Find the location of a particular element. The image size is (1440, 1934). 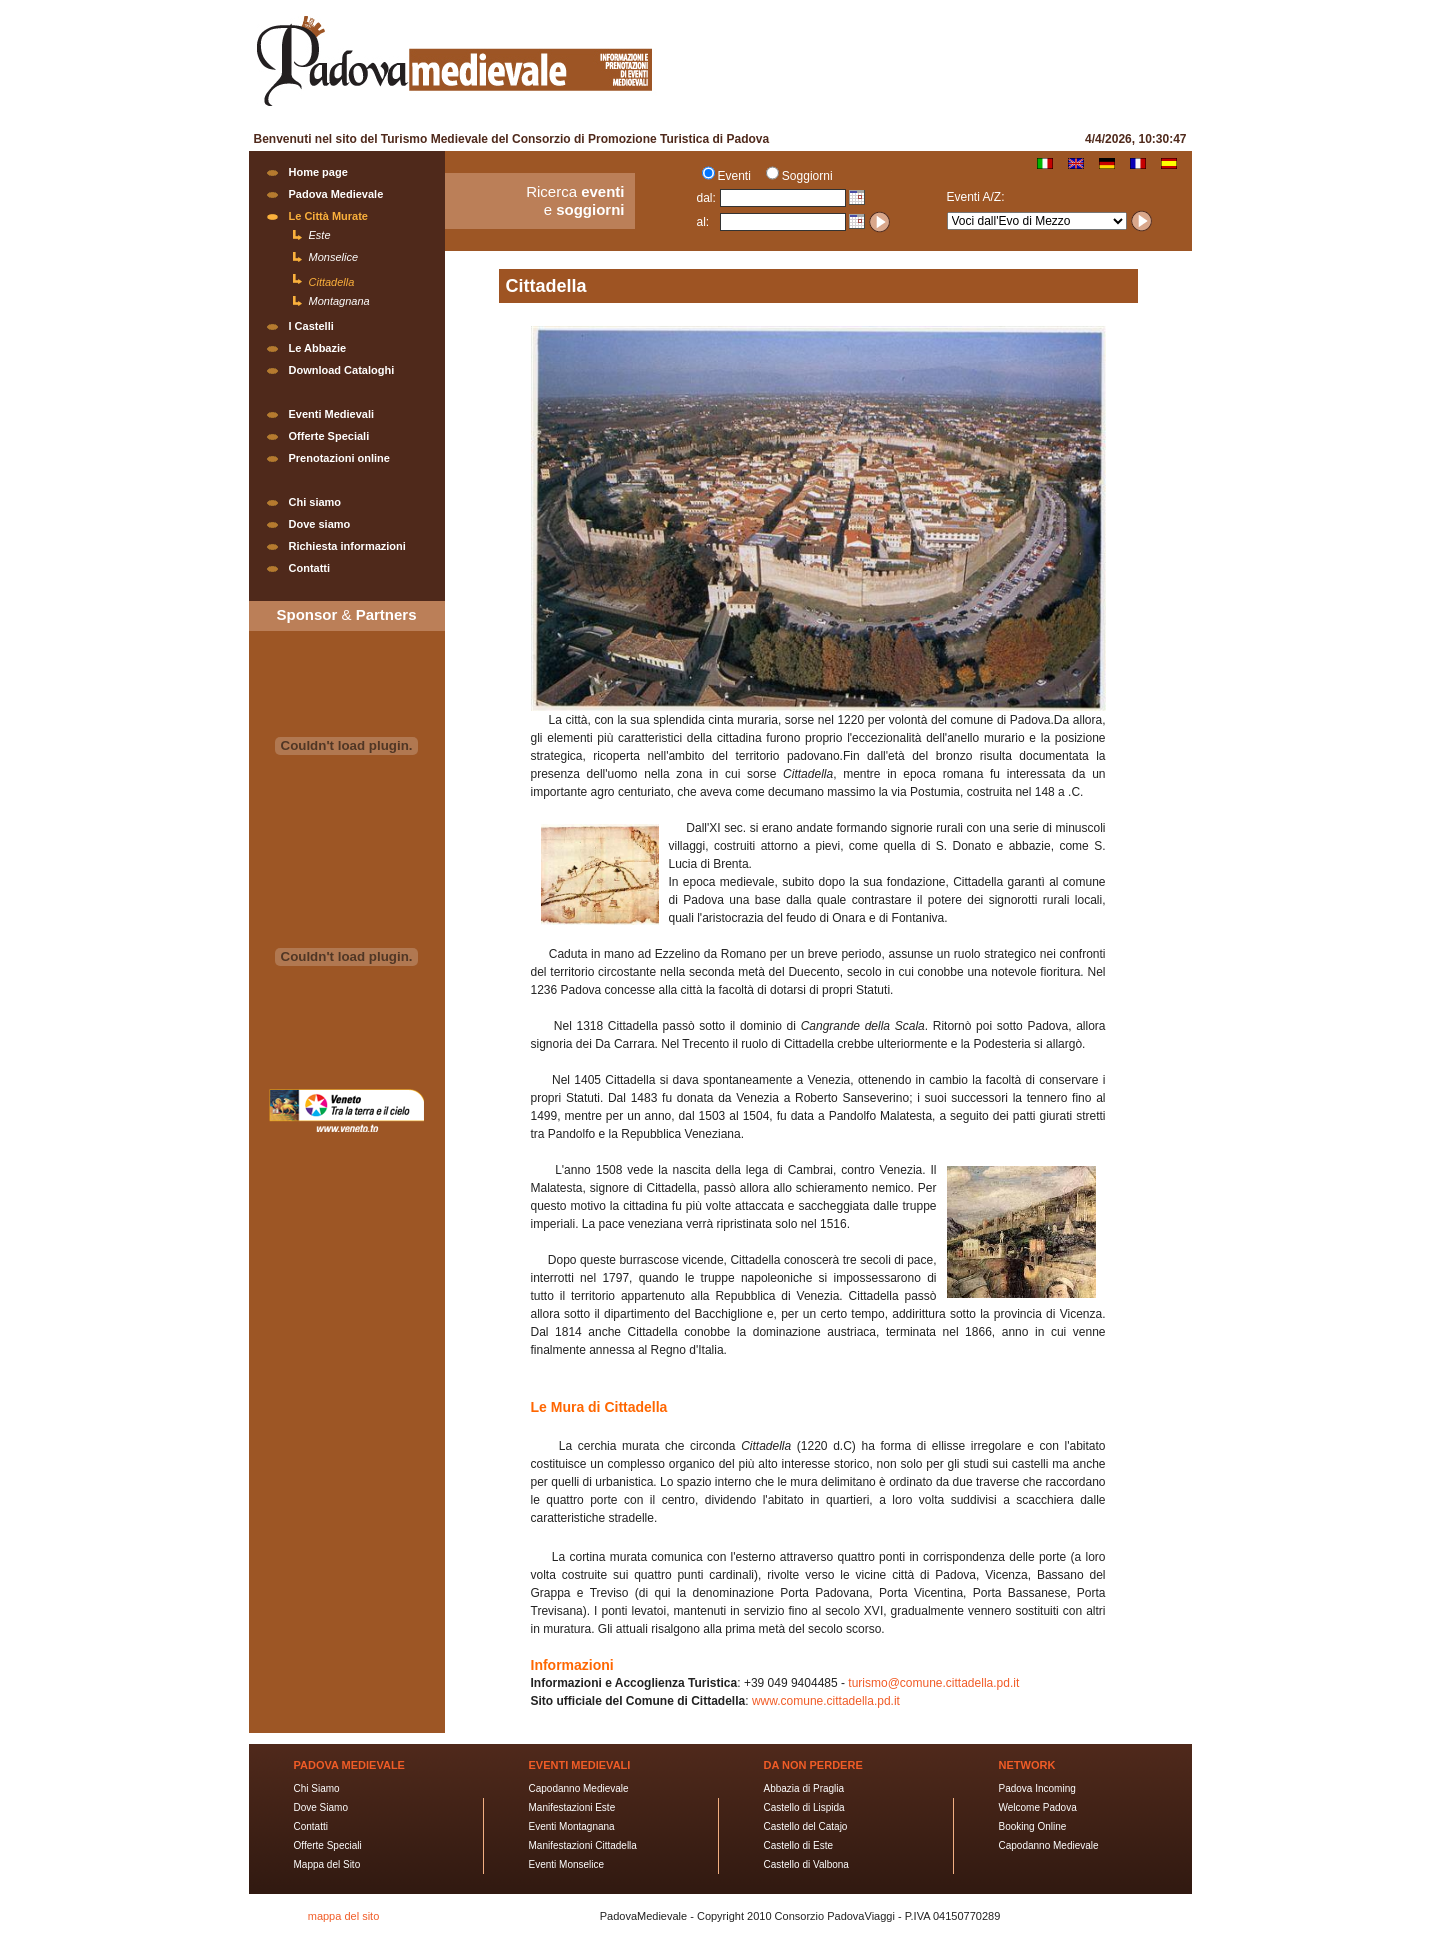

Padova Incoming is located at coordinates (1037, 1788).